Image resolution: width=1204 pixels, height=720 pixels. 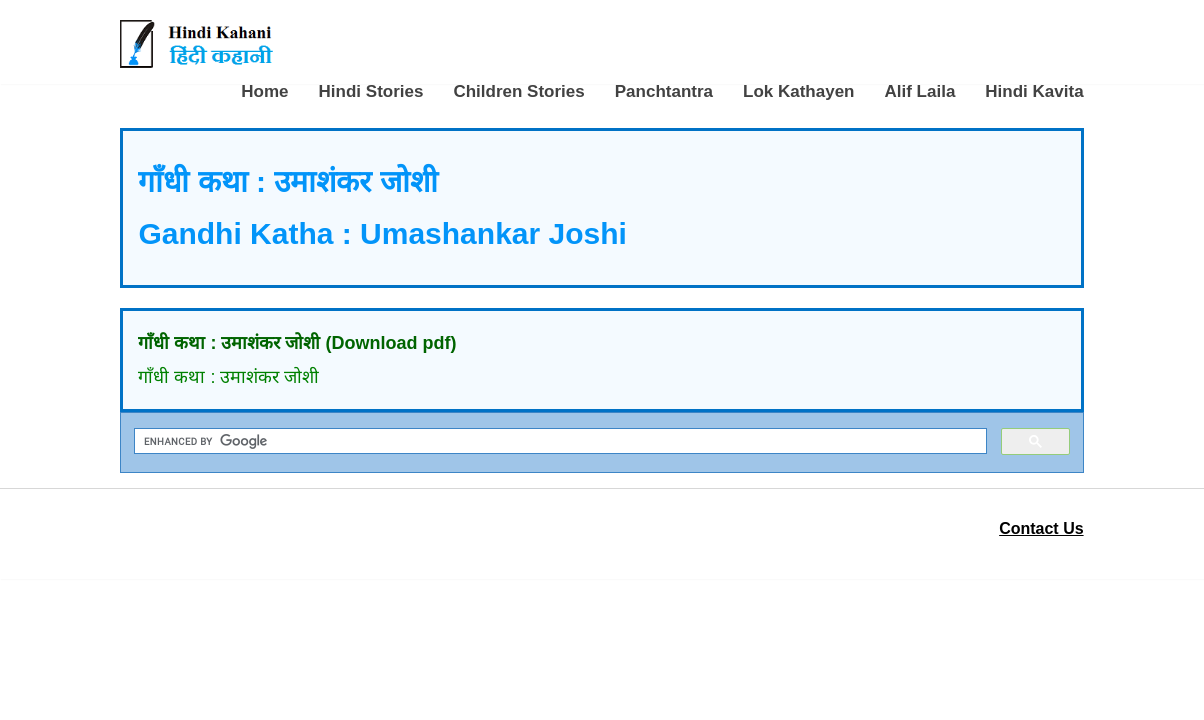 What do you see at coordinates (297, 343) in the screenshot?
I see `गाँधी कथा : उमाशंकर जोशी (Download pdf)` at bounding box center [297, 343].